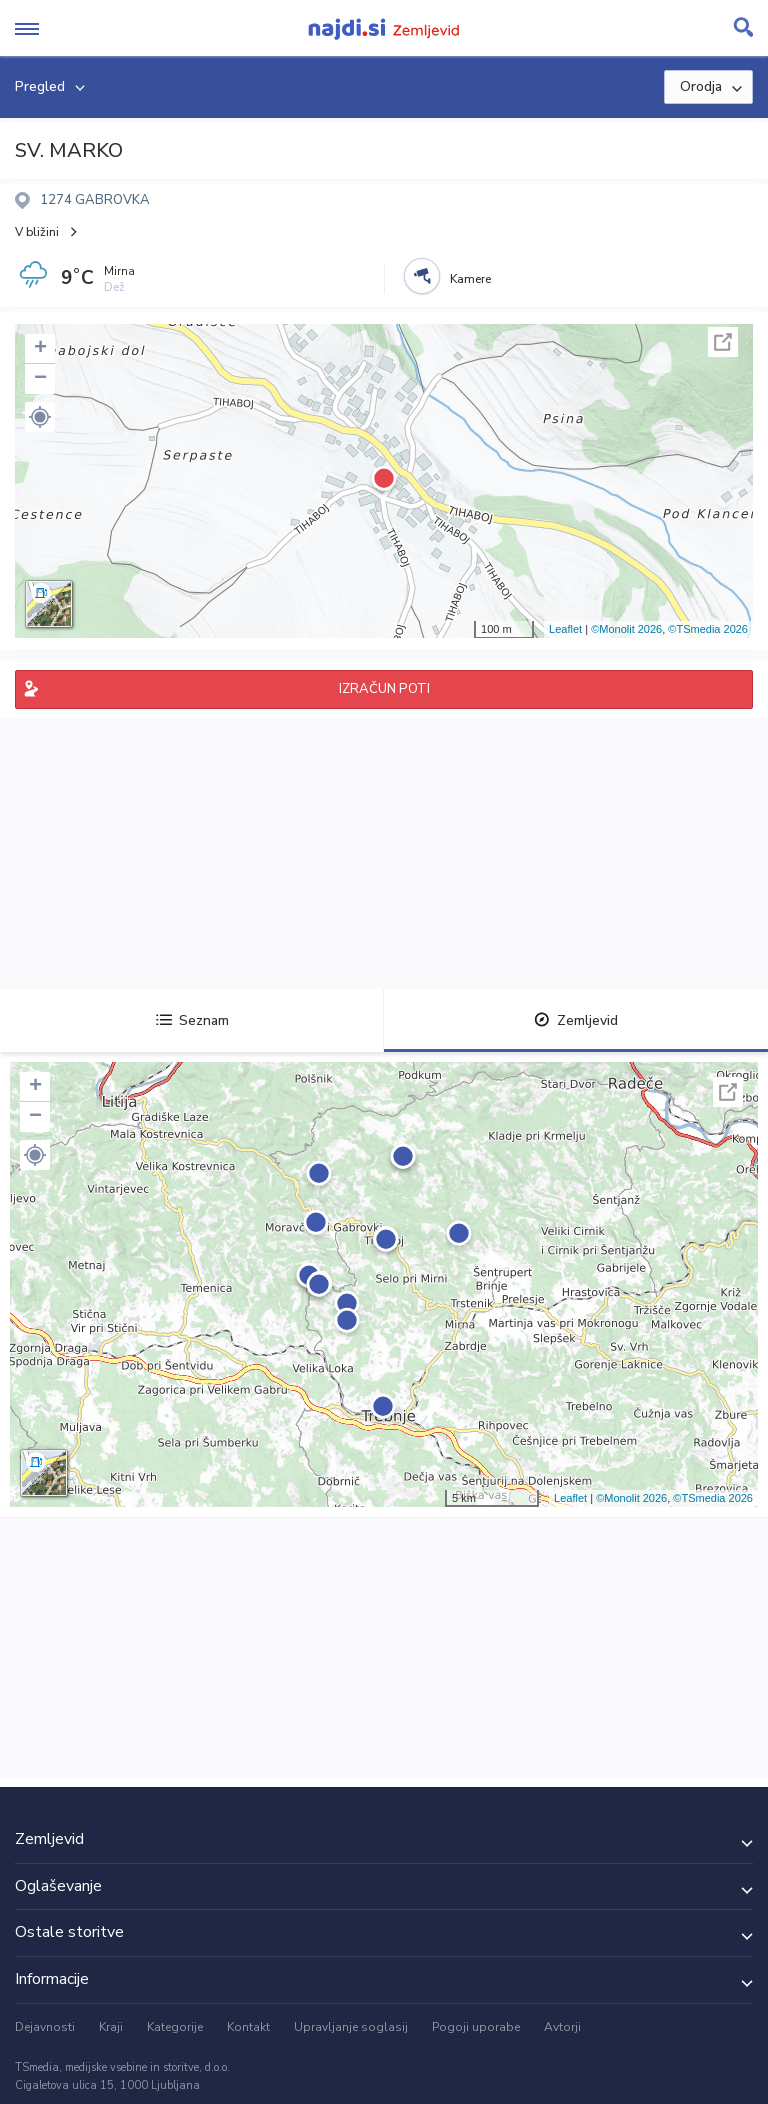 The height and width of the screenshot is (2104, 768). I want to click on Dejavnosti, so click(45, 2027).